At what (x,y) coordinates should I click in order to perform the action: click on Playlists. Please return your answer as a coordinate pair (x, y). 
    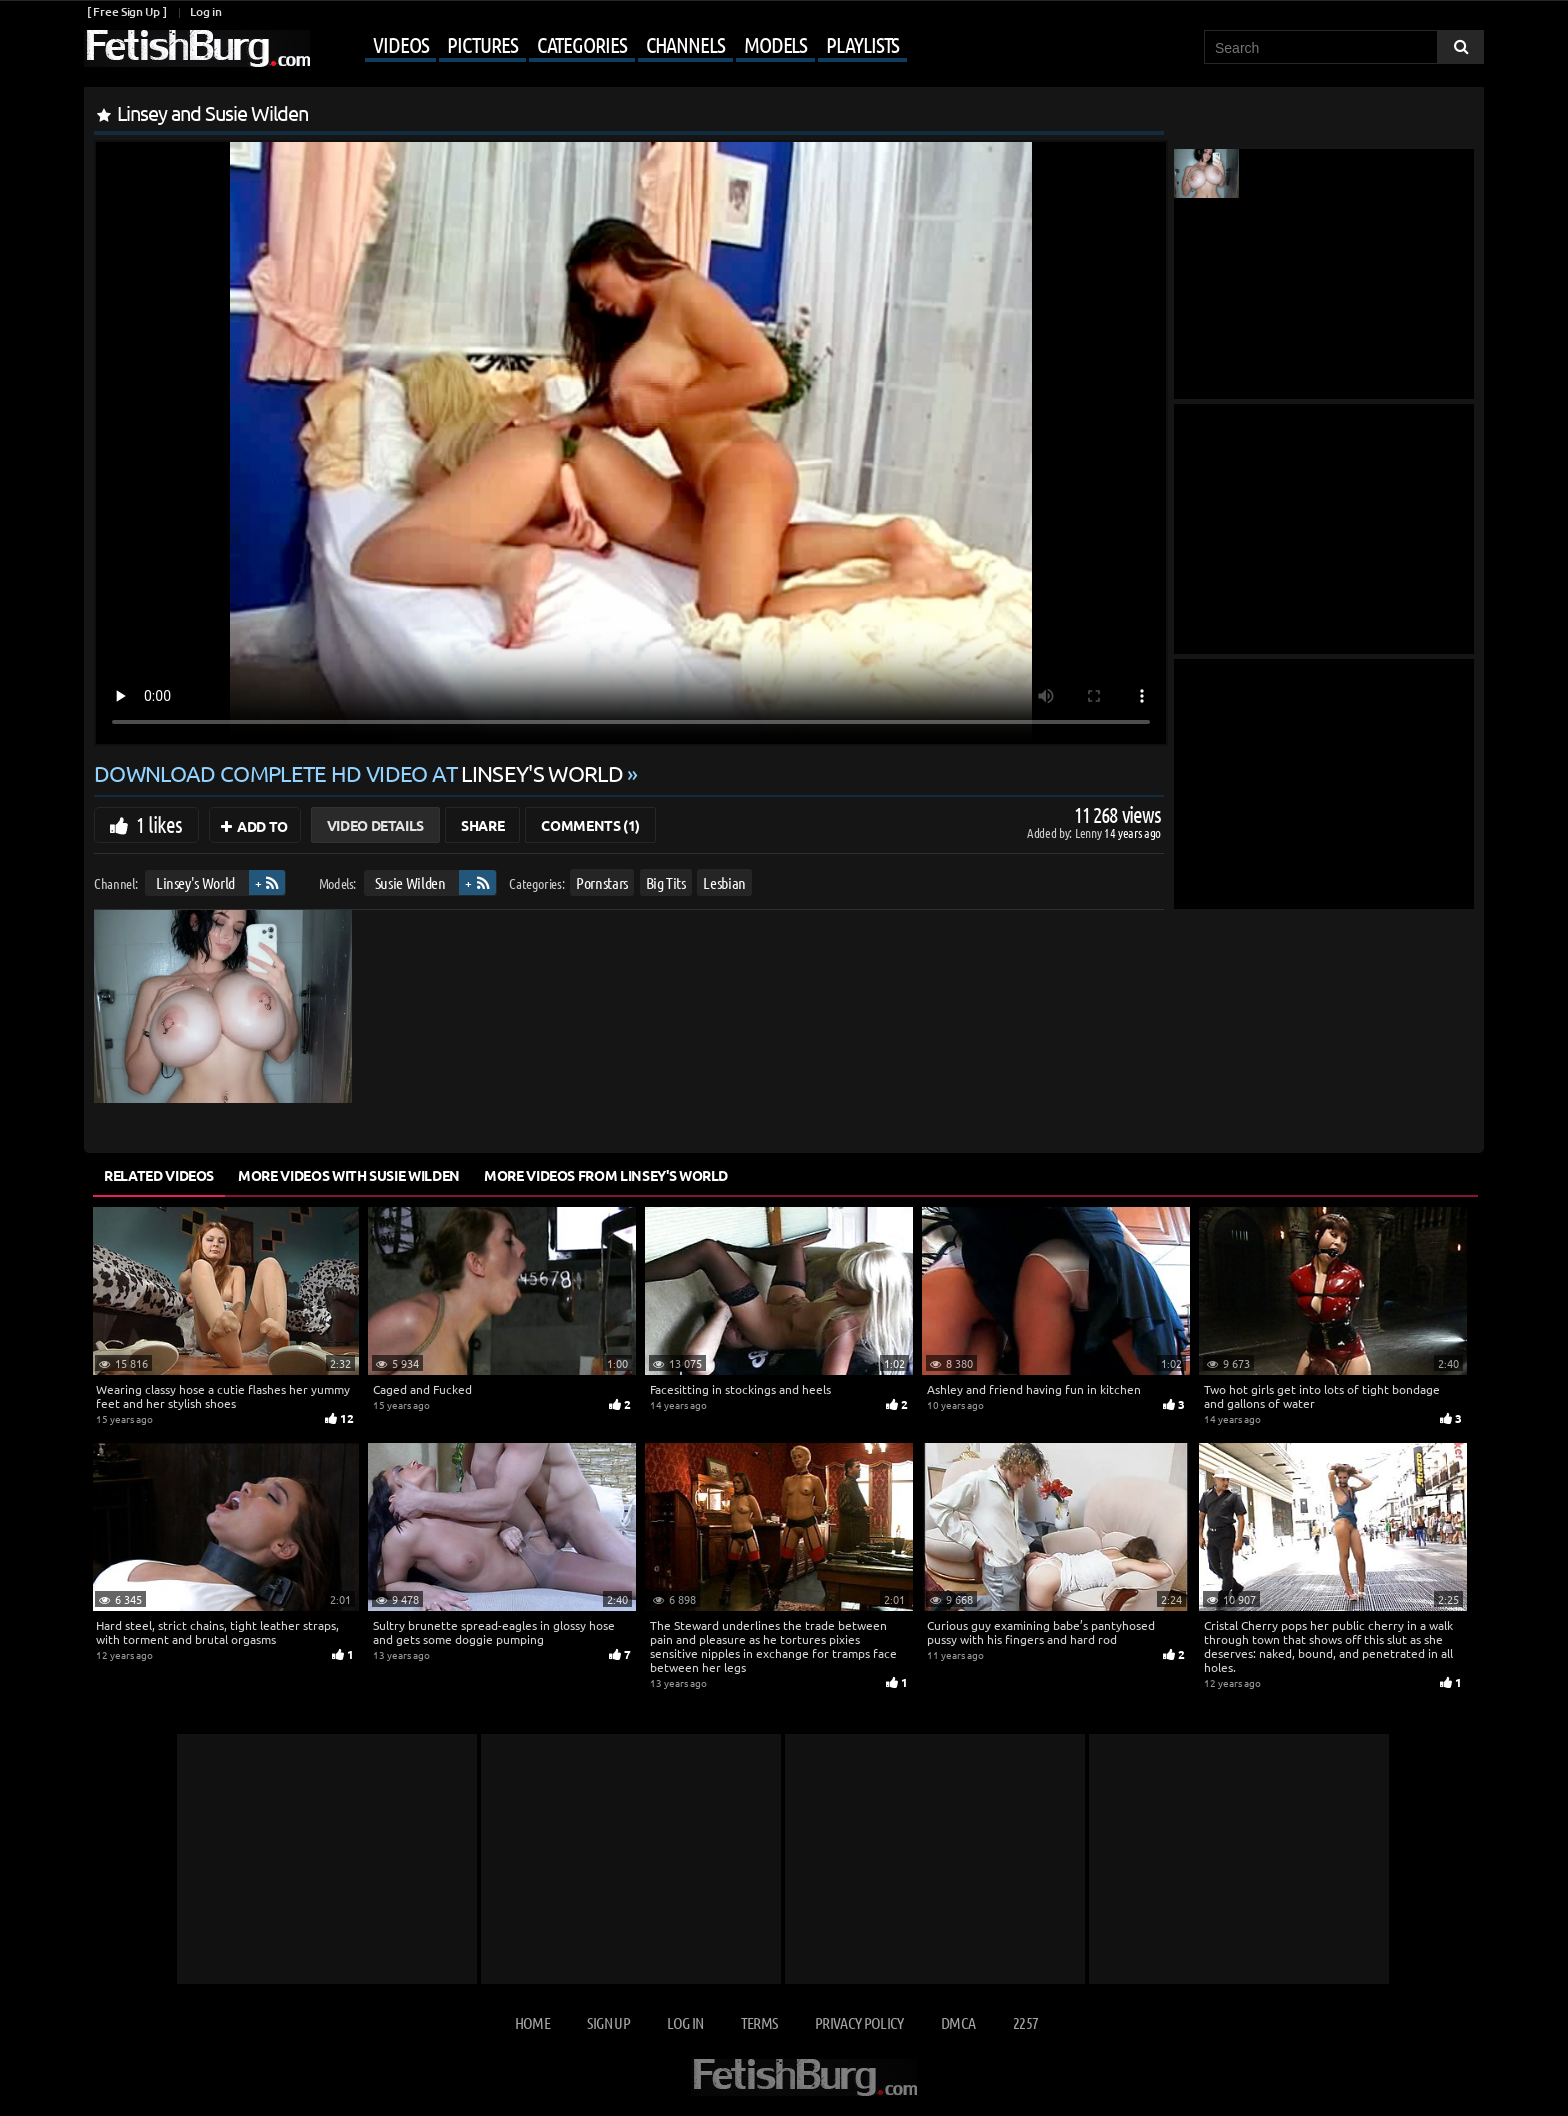
    Looking at the image, I should click on (862, 44).